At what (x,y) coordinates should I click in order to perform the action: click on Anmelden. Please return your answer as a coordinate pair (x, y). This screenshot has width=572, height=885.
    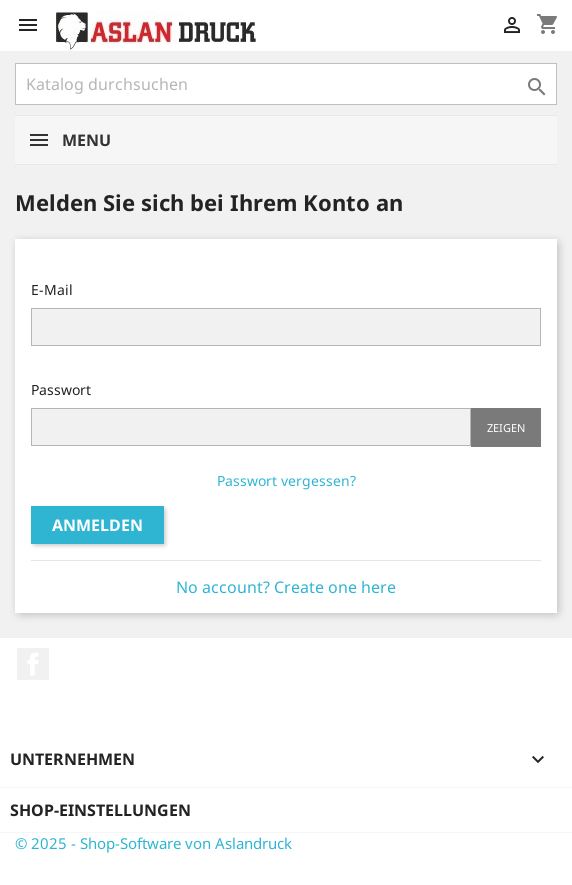
    Looking at the image, I should click on (97, 525).